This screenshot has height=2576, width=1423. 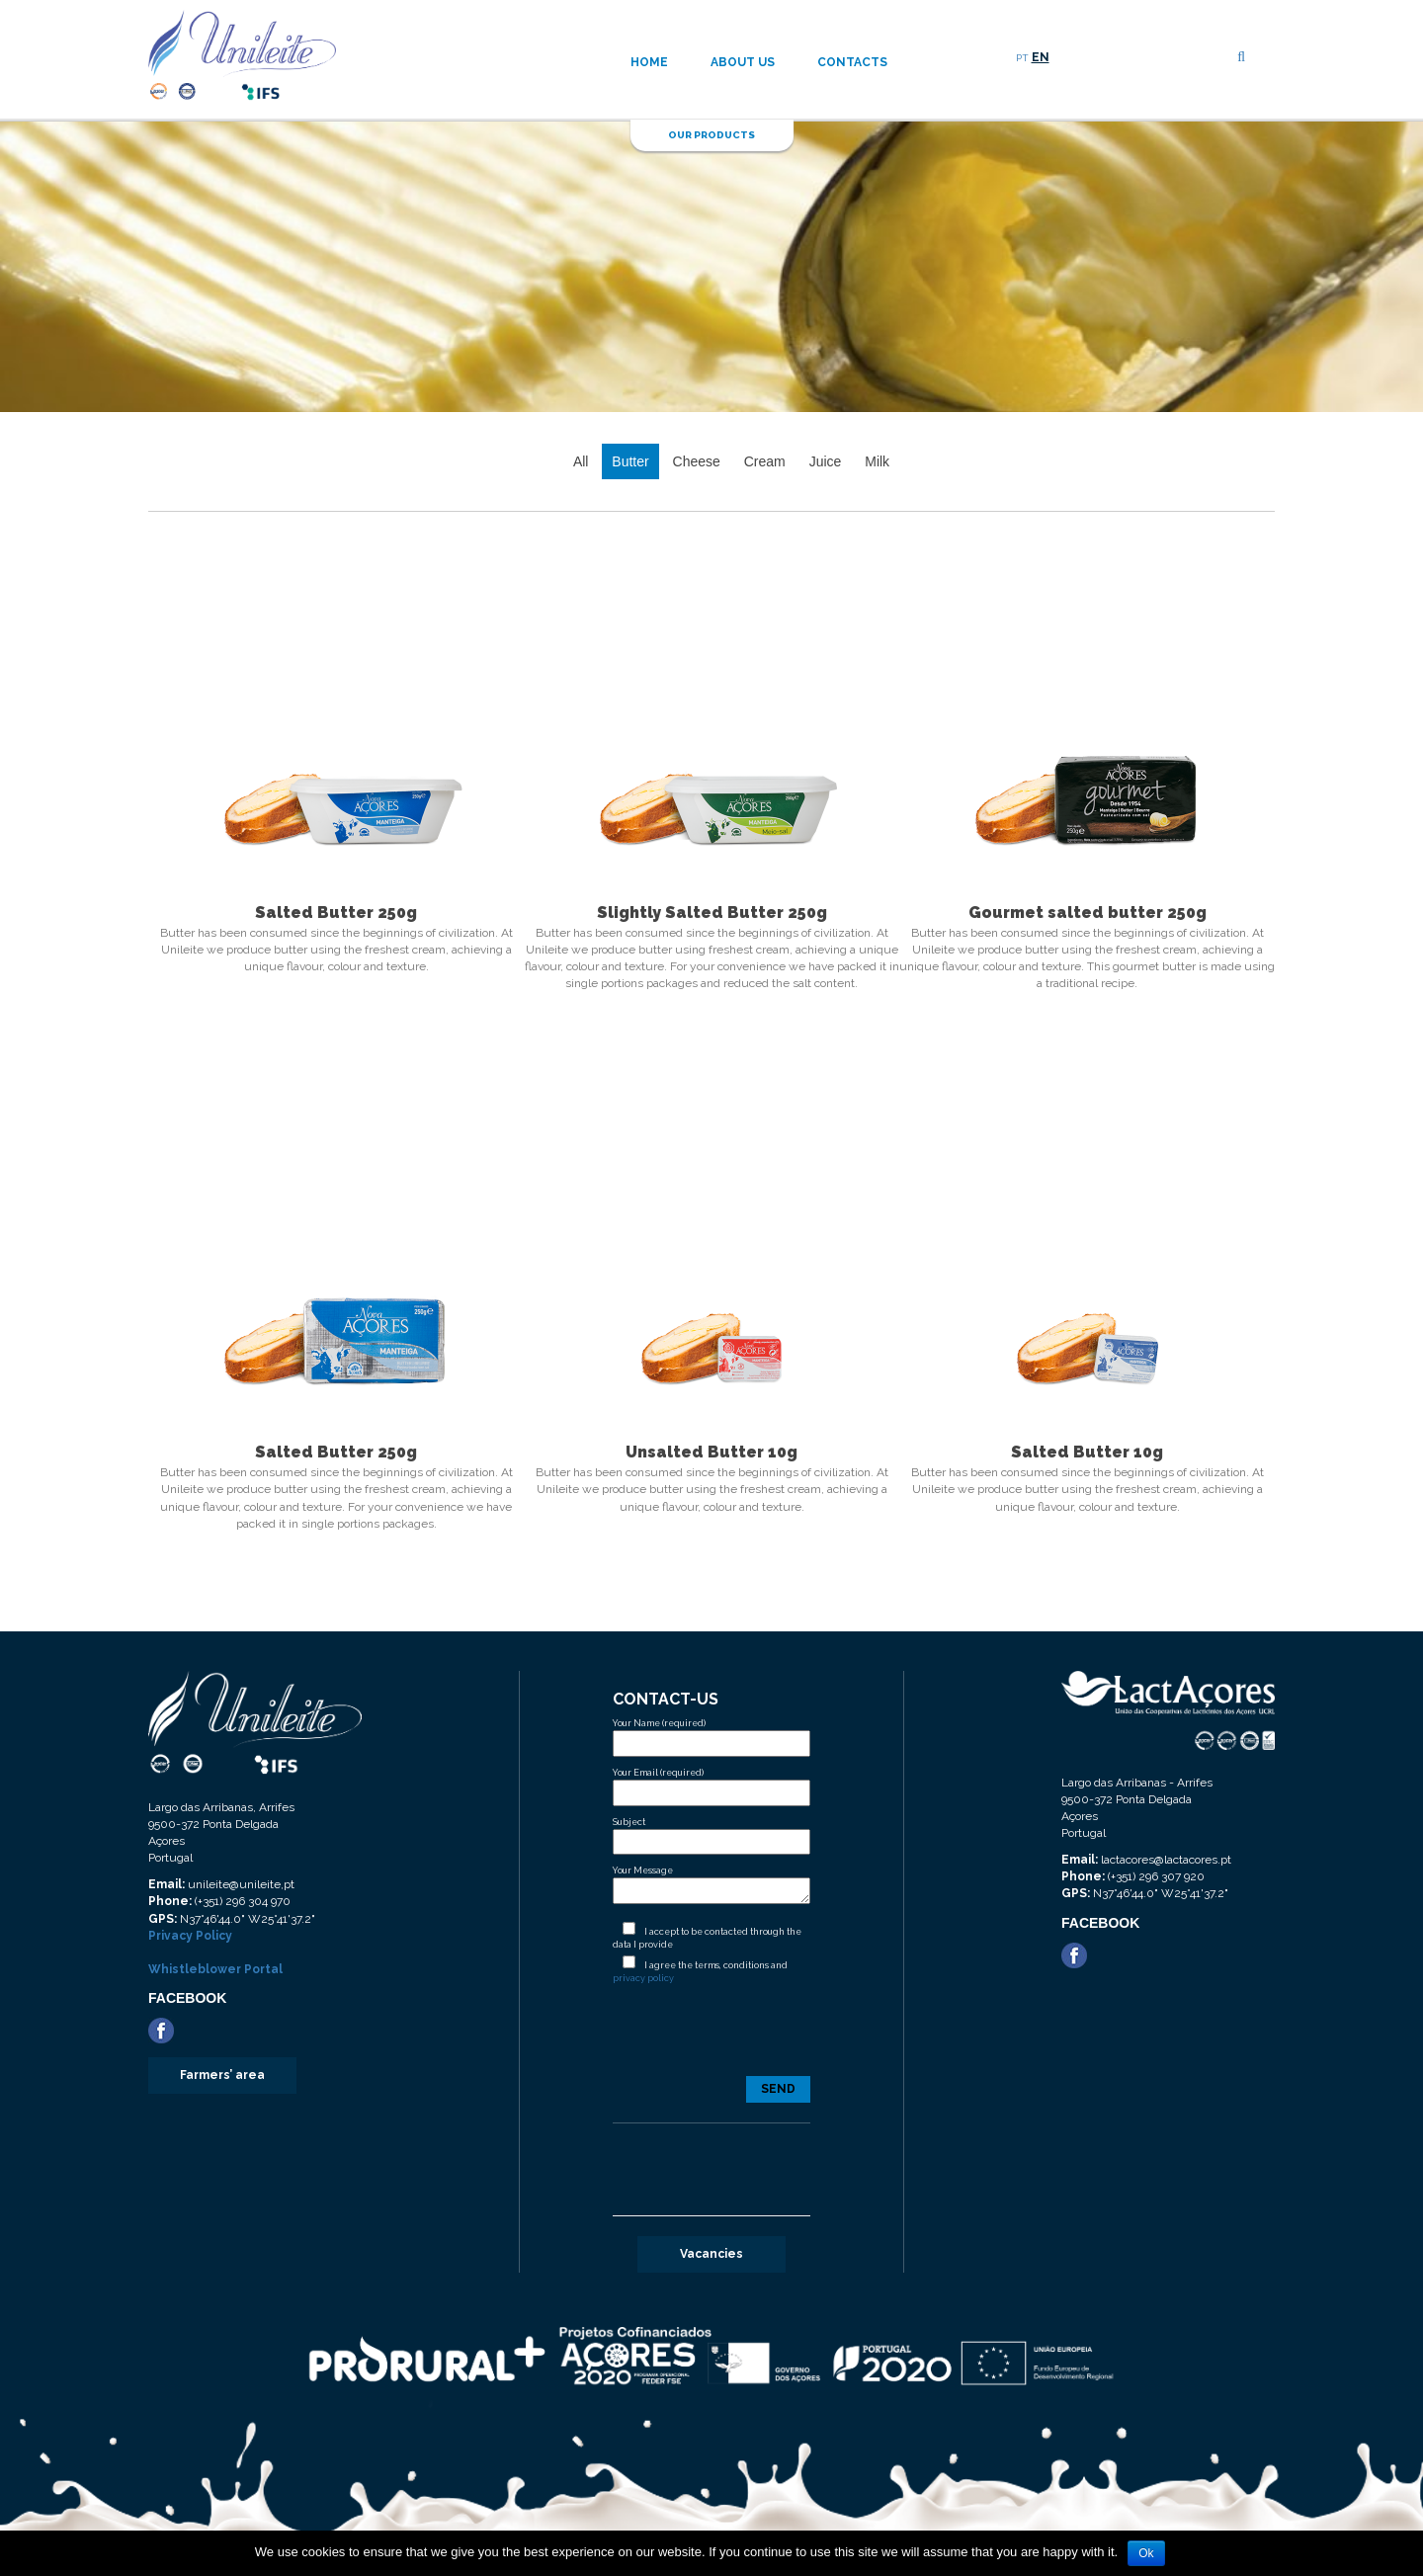 I want to click on Privacy Policy, so click(x=190, y=1936).